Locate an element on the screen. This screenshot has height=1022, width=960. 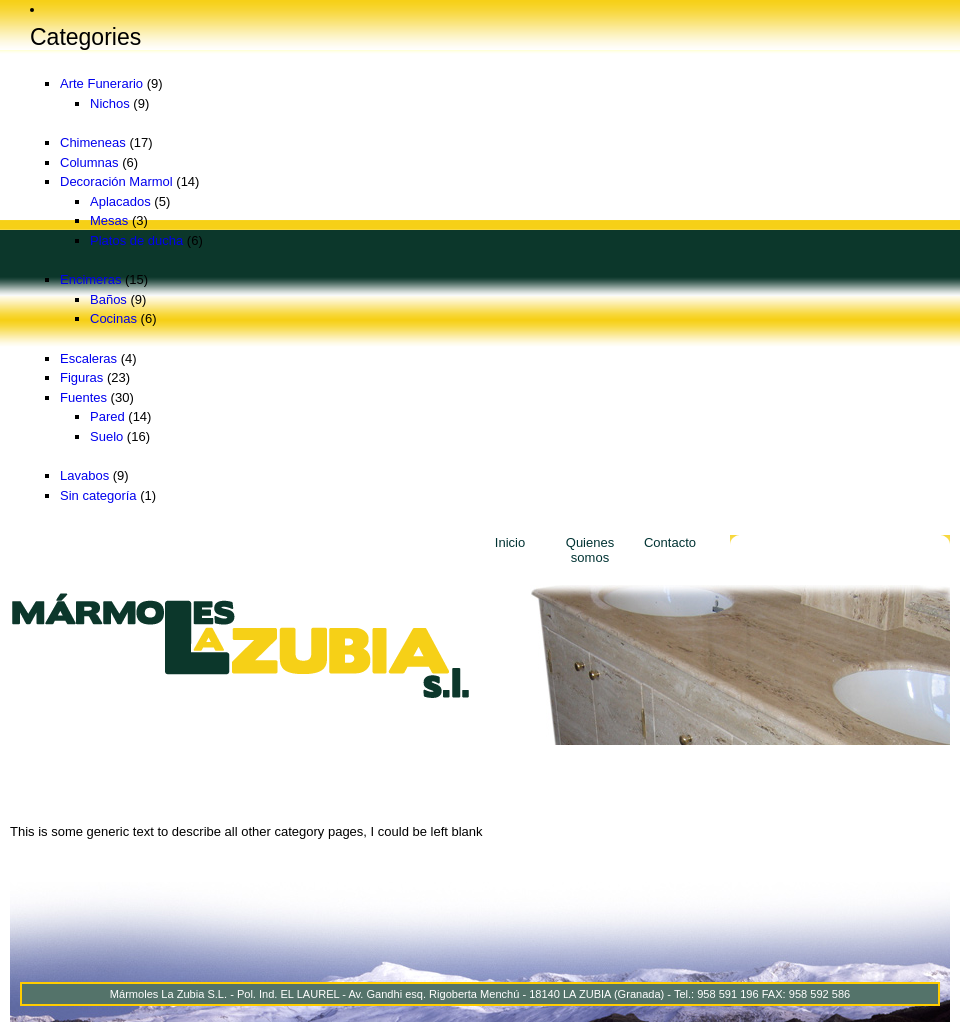
Platos de ducha is located at coordinates (136, 240).